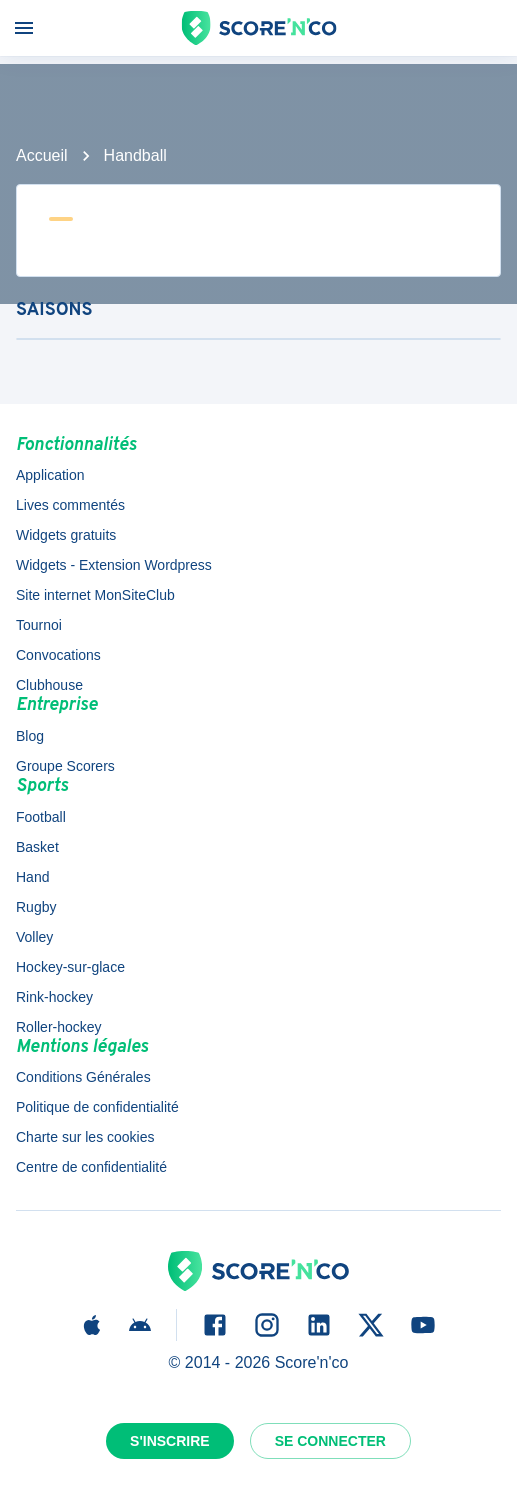 This screenshot has width=517, height=1487. What do you see at coordinates (95, 595) in the screenshot?
I see `Site internet MonSiteClub` at bounding box center [95, 595].